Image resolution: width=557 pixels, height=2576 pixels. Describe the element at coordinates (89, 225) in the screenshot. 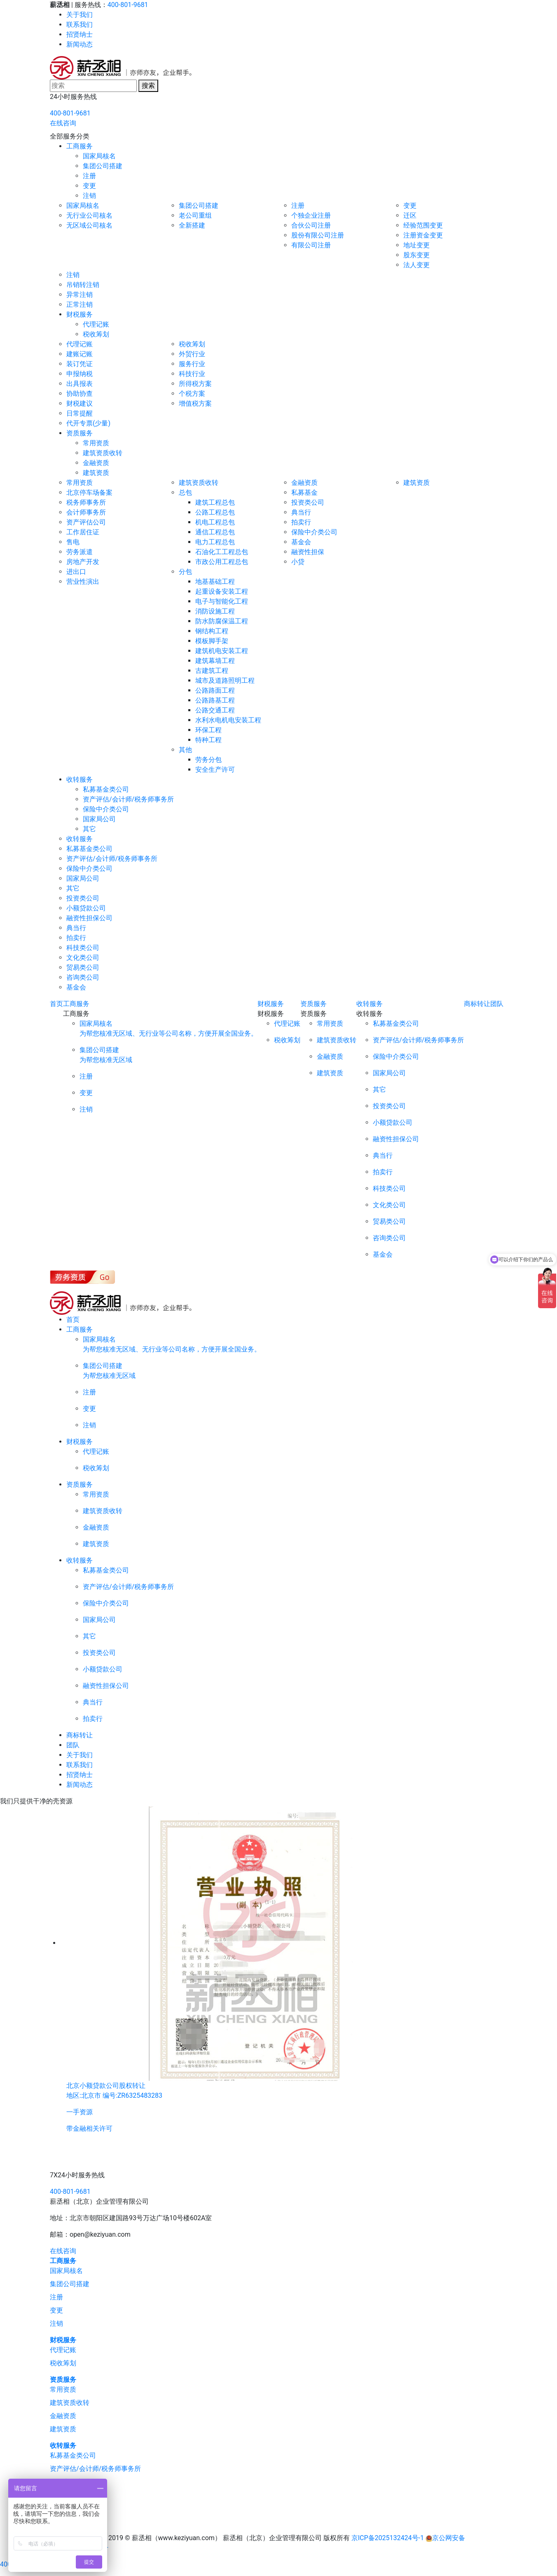

I see `无区域公司核名` at that location.